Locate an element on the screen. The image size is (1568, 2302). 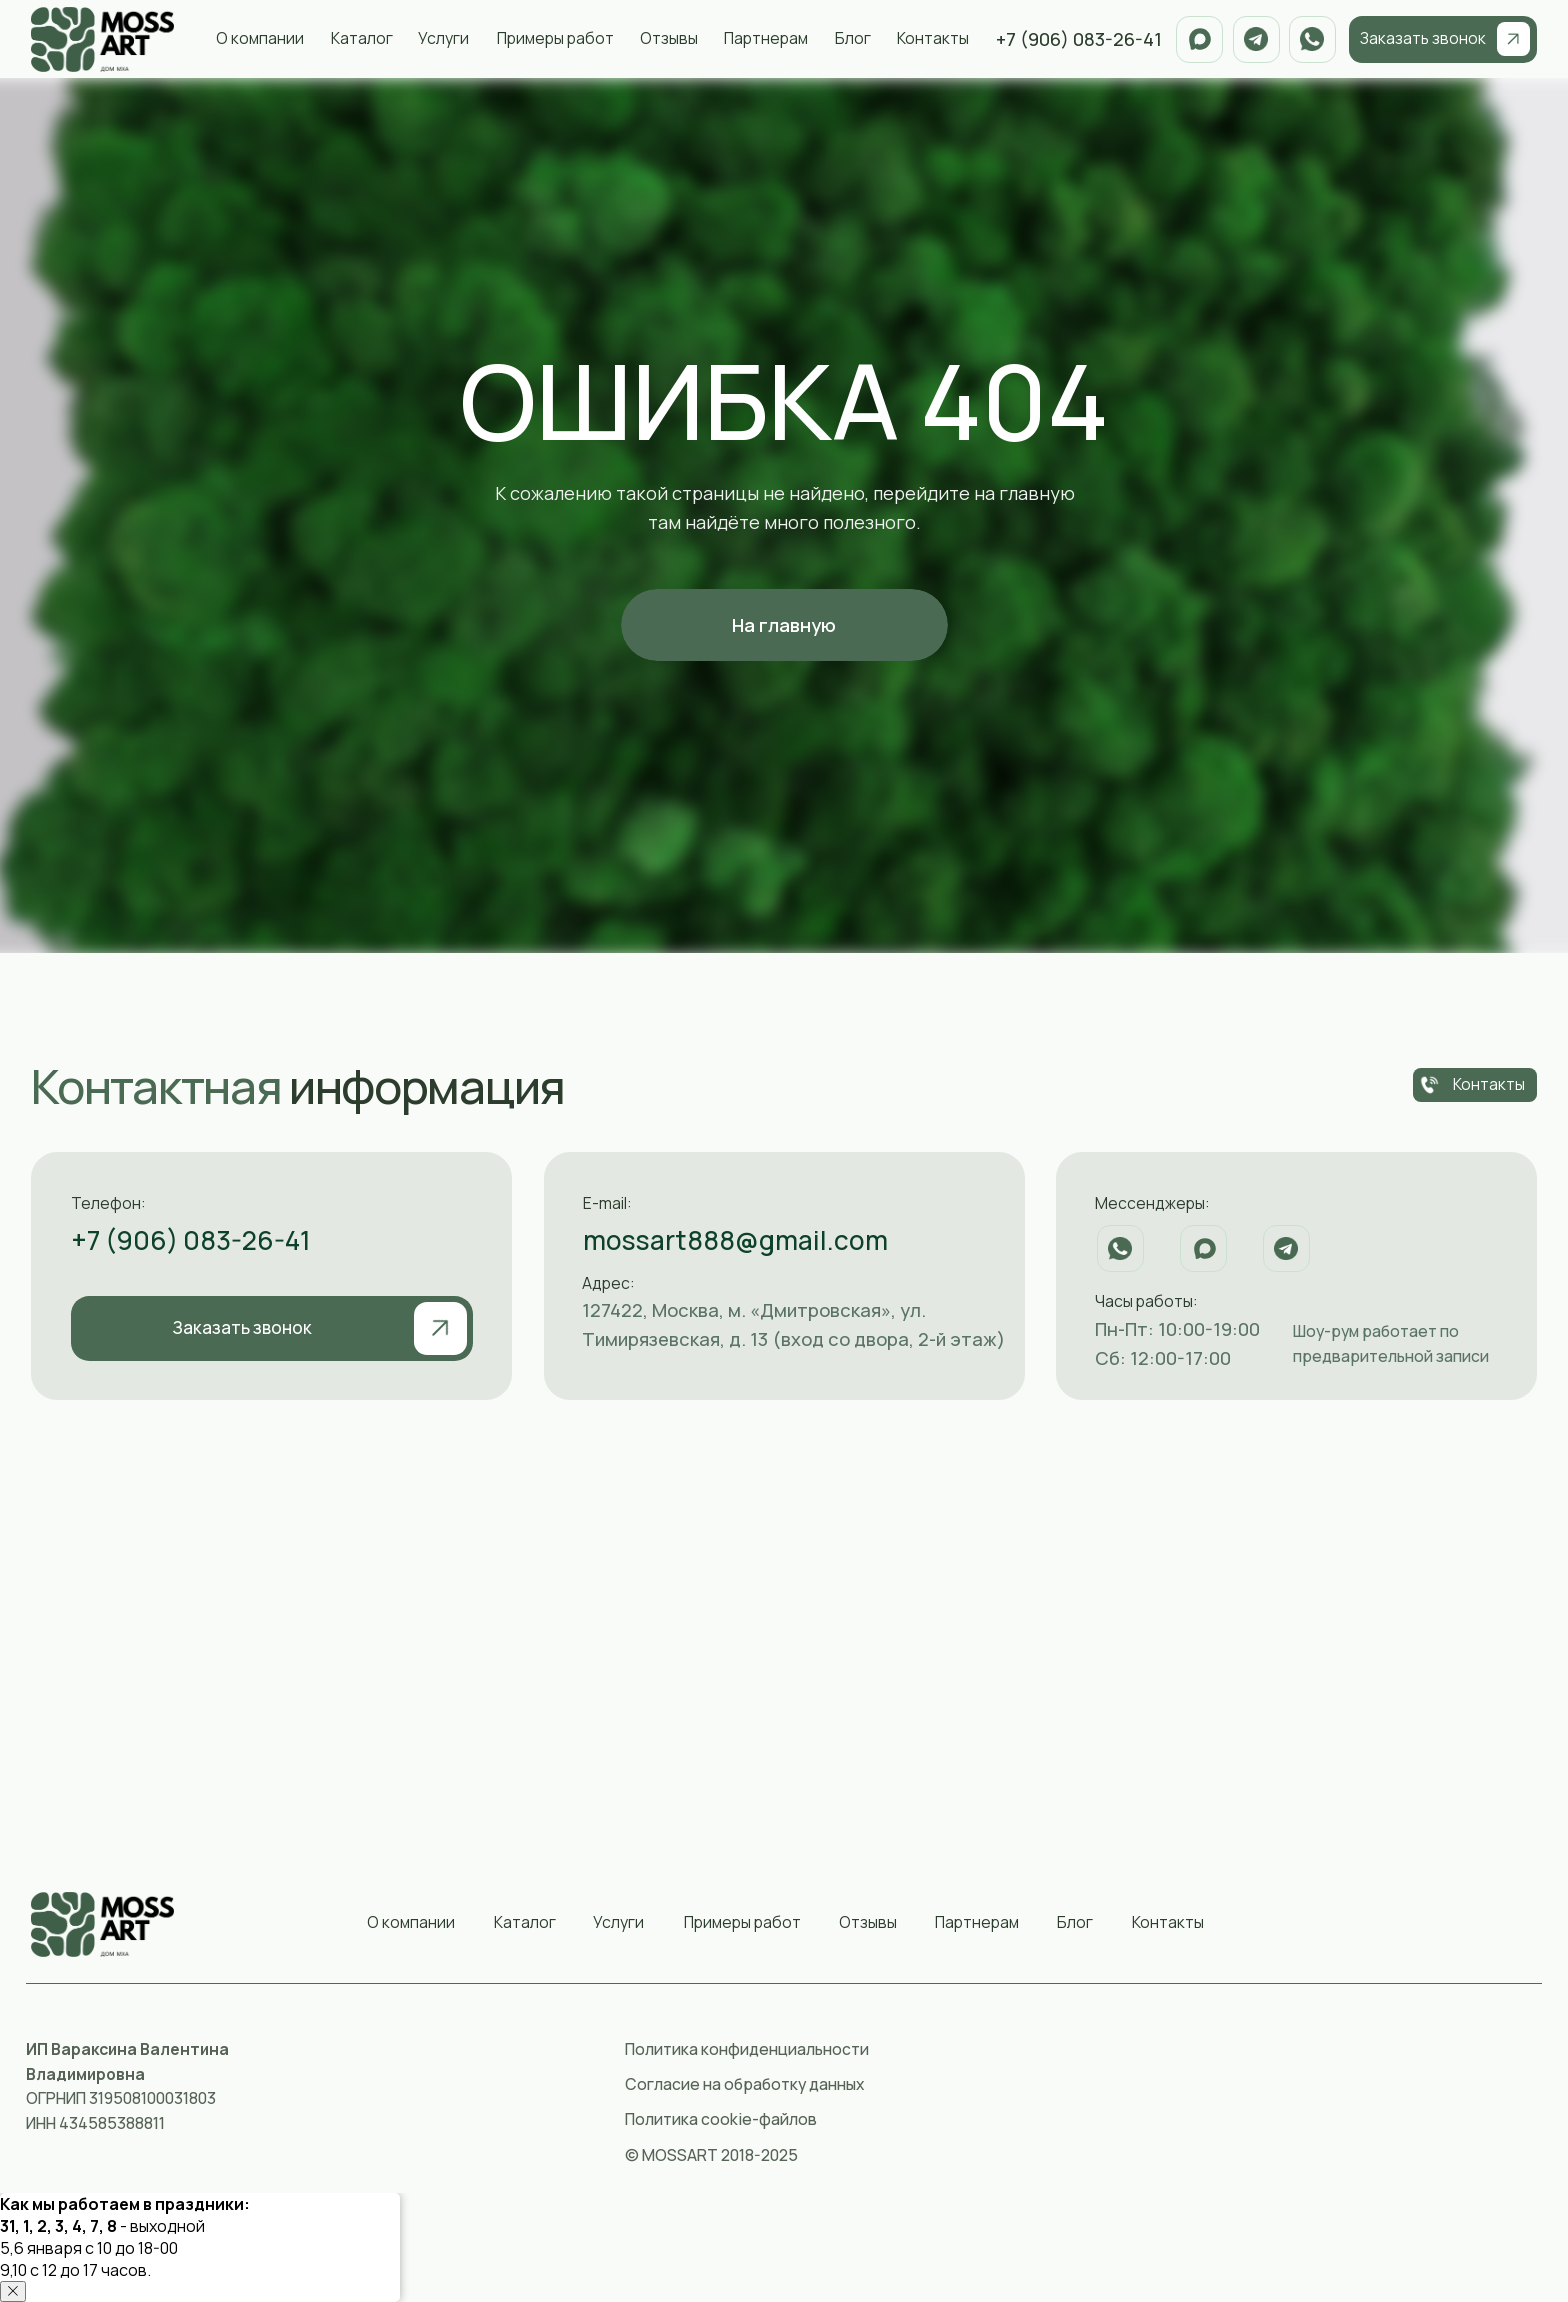
О компании is located at coordinates (260, 38).